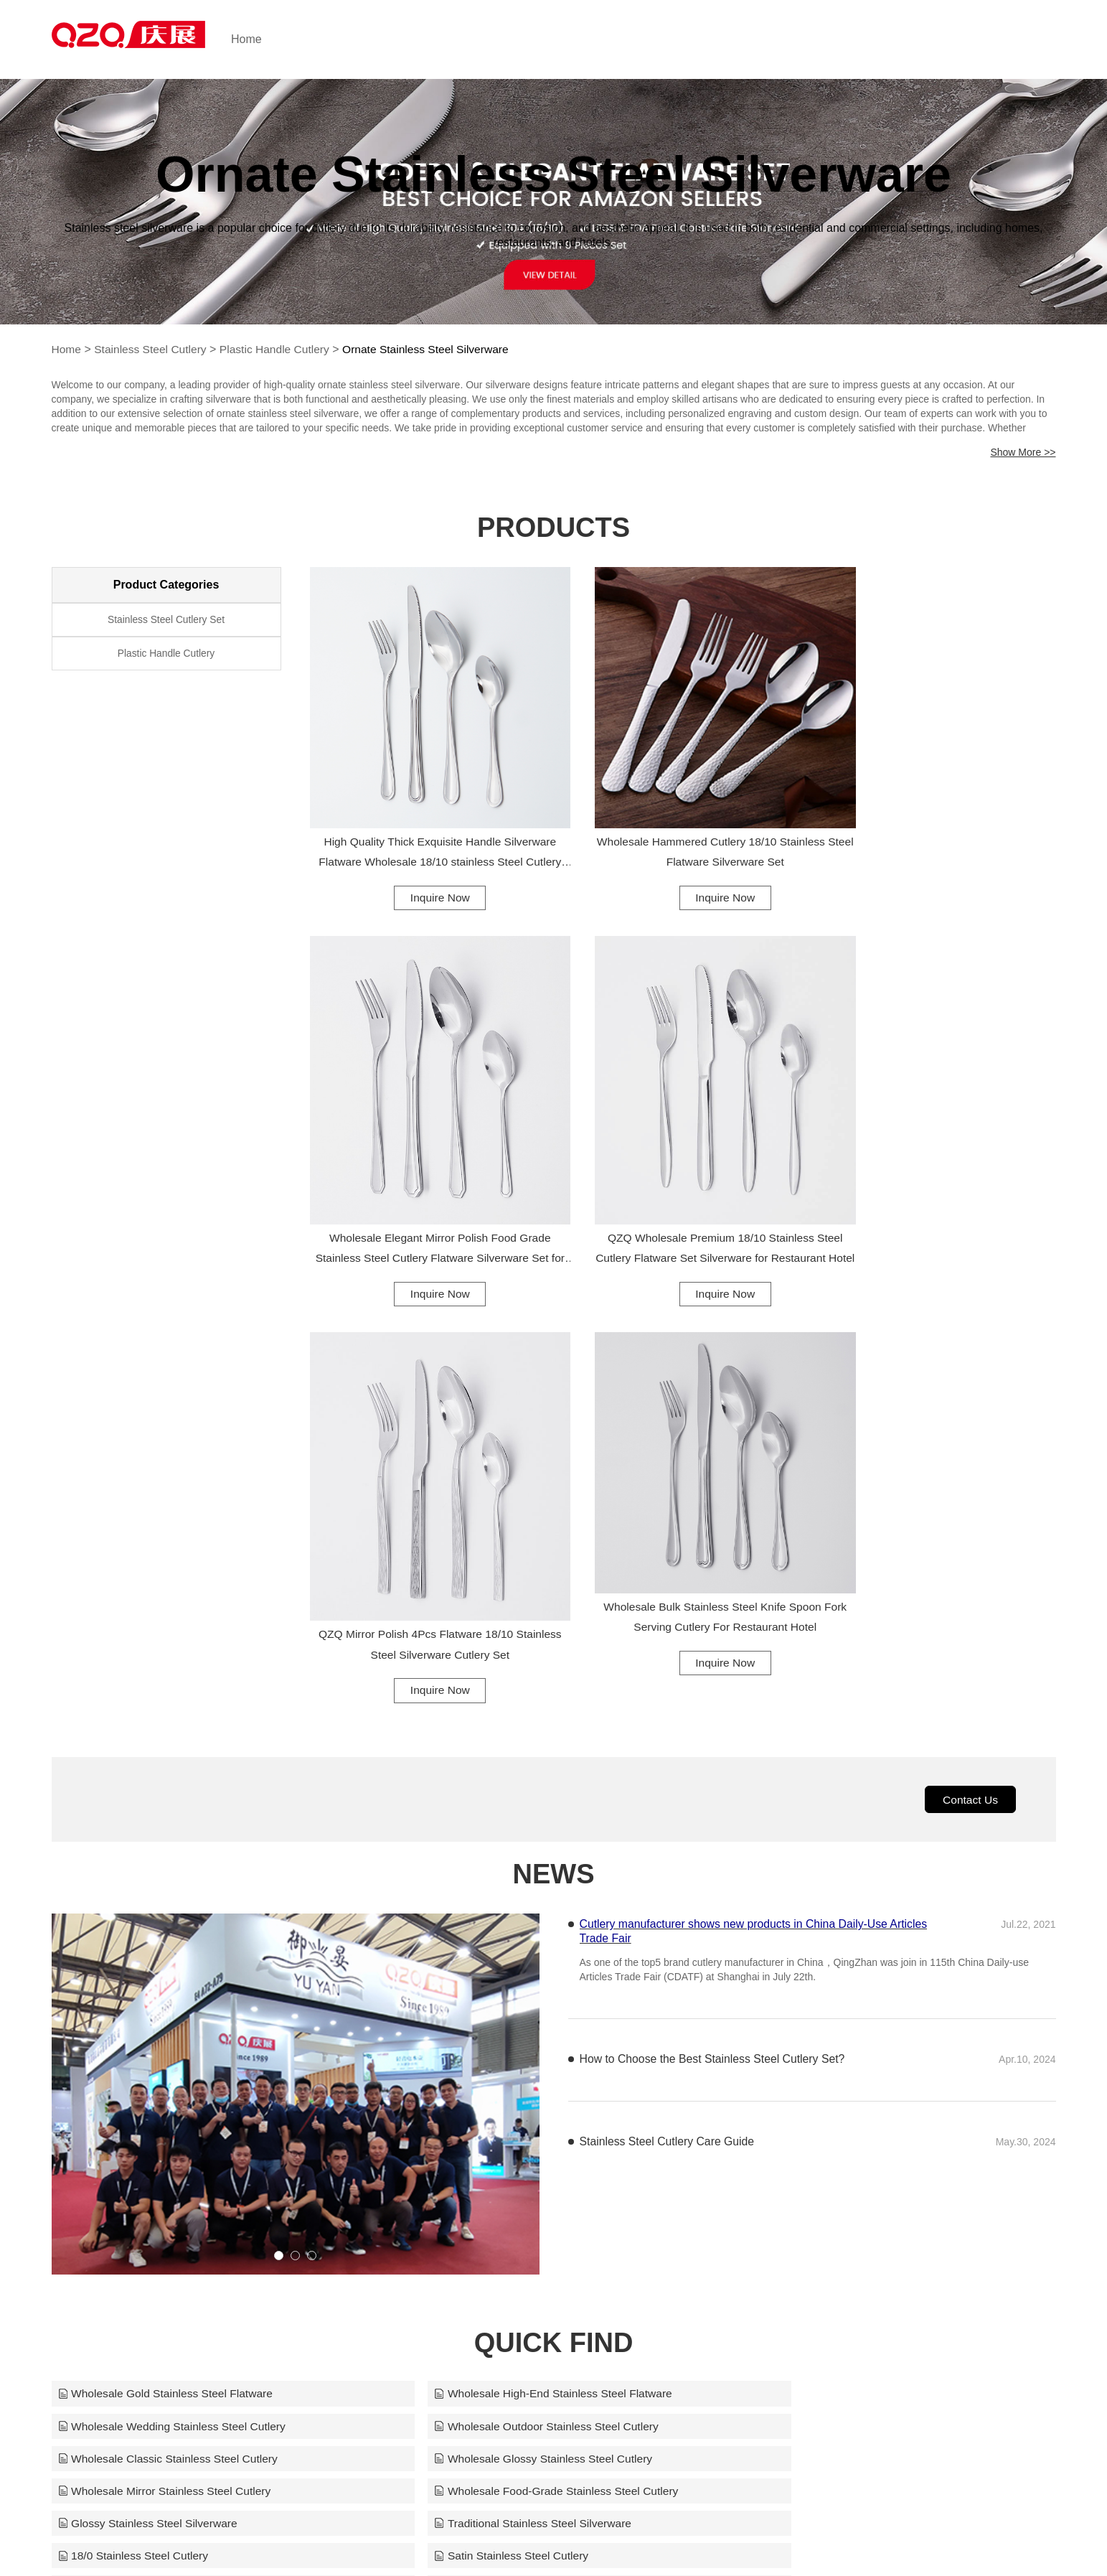 The width and height of the screenshot is (1107, 2576). Describe the element at coordinates (424, 824) in the screenshot. I see `High Quality Thick Exquisite Handle Silverware Flatware Wholesale 18/10 stainless Steel Cutlery Set` at that location.